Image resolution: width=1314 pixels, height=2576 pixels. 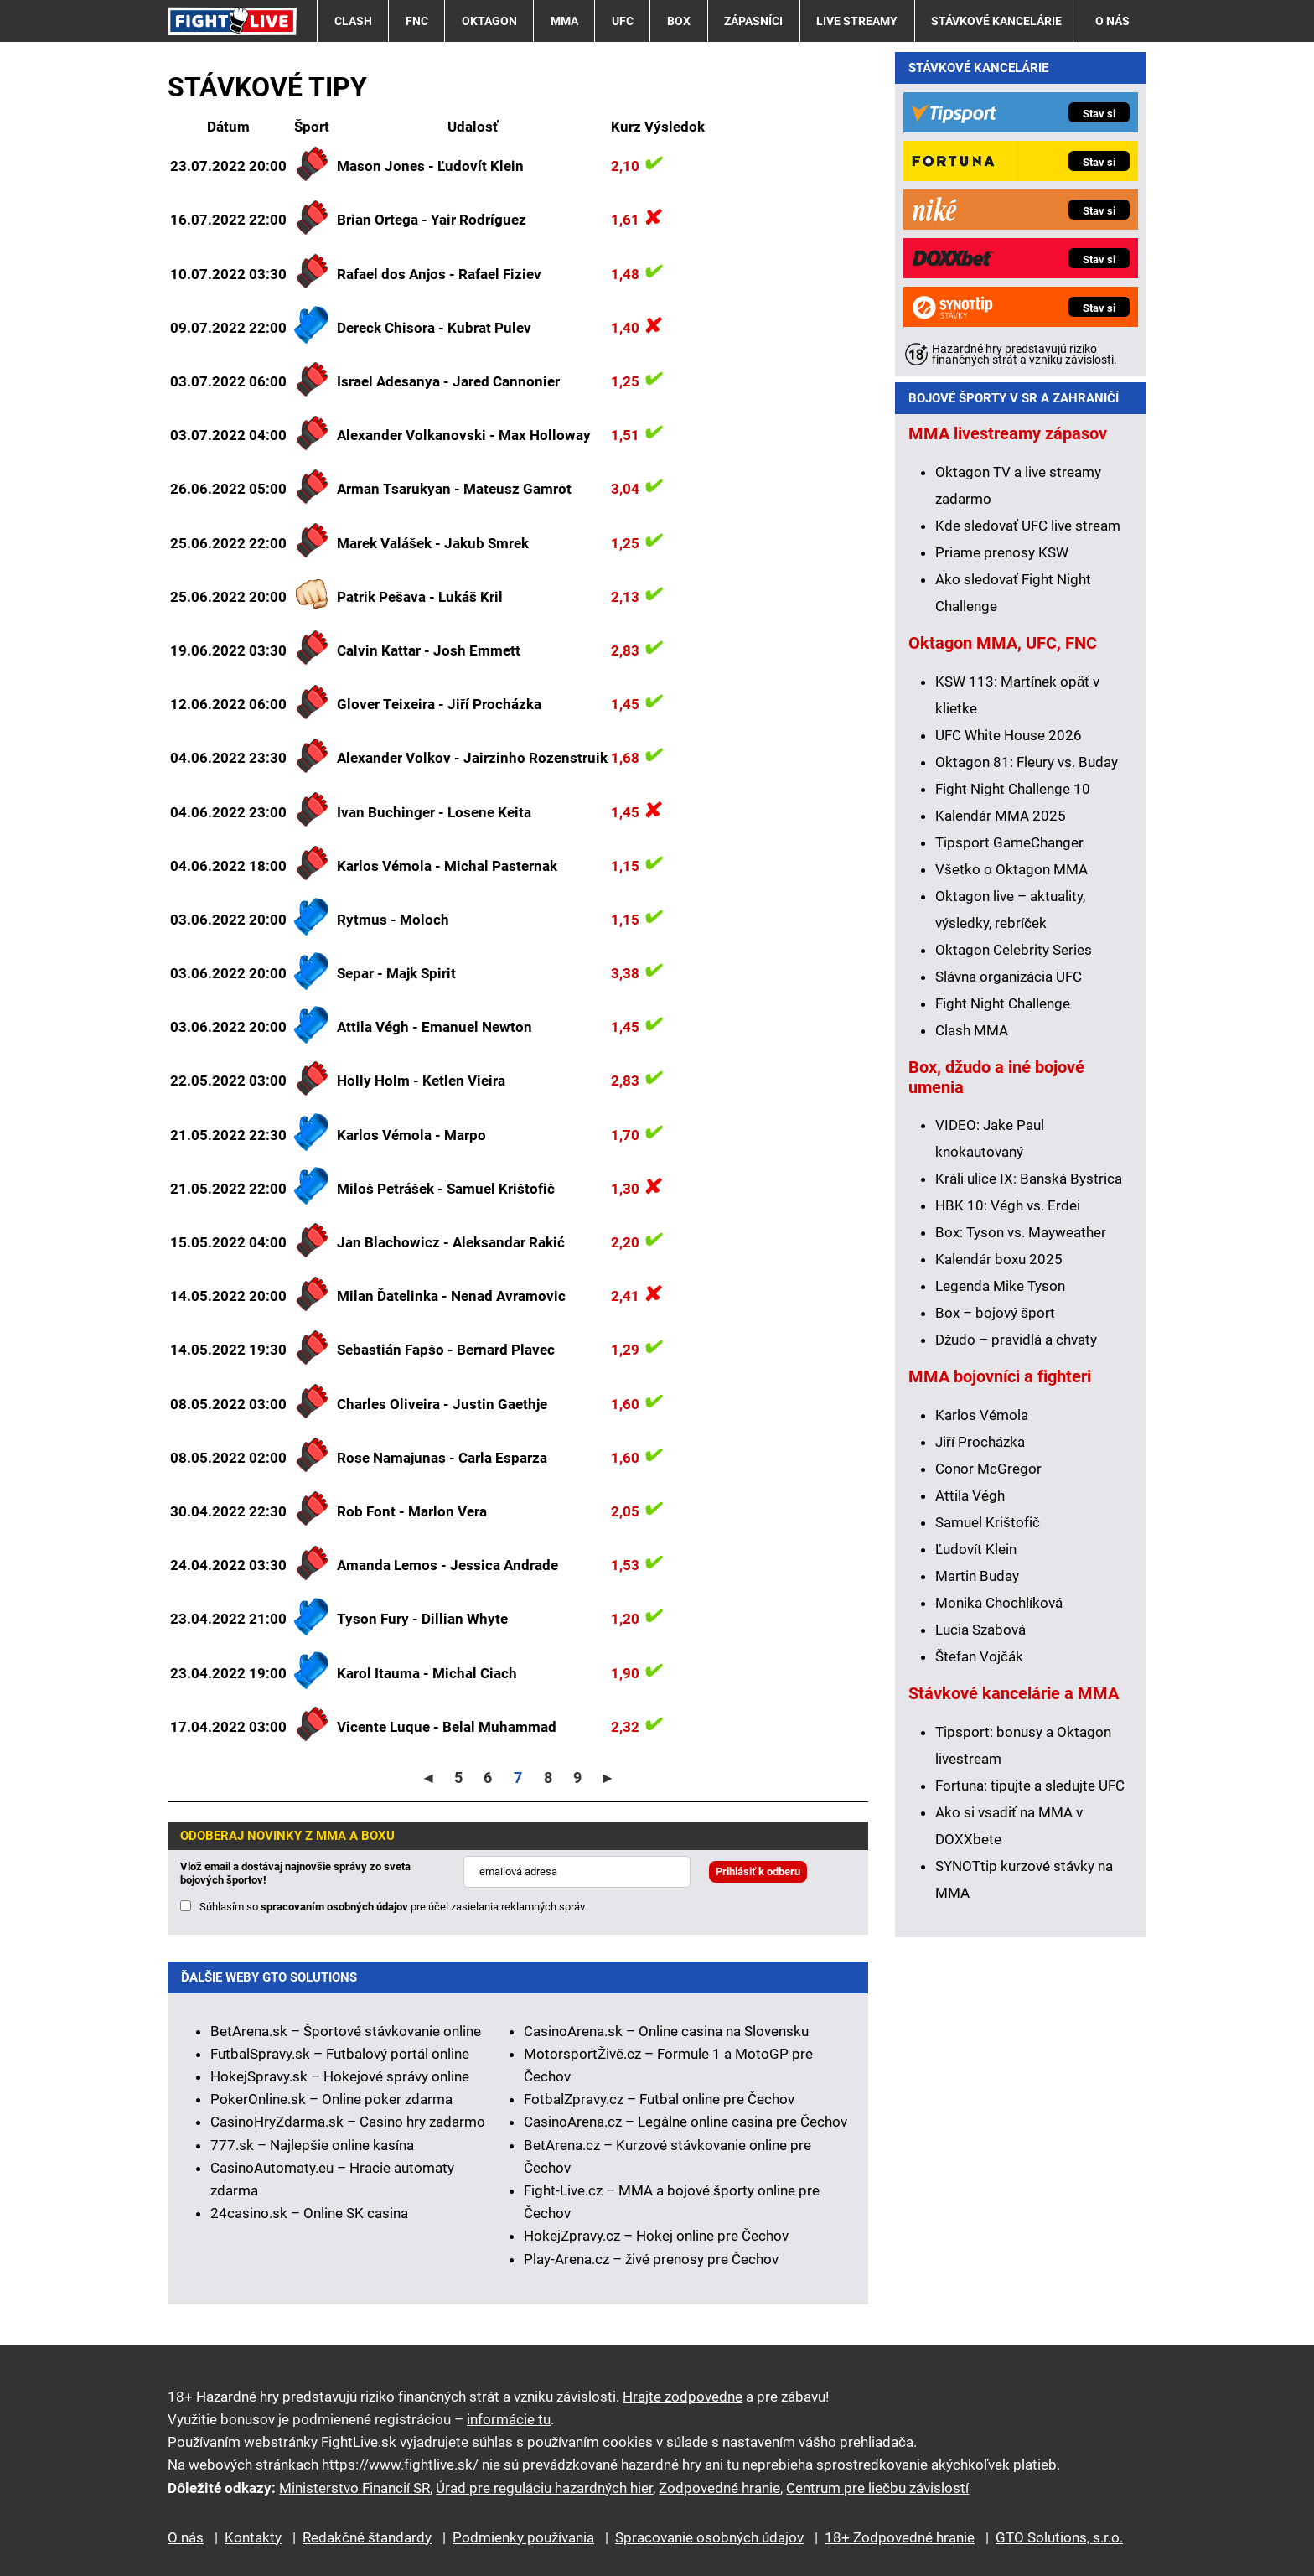 What do you see at coordinates (656, 2235) in the screenshot?
I see `HokejZpravy.cz – Hokej online pre Čechov` at bounding box center [656, 2235].